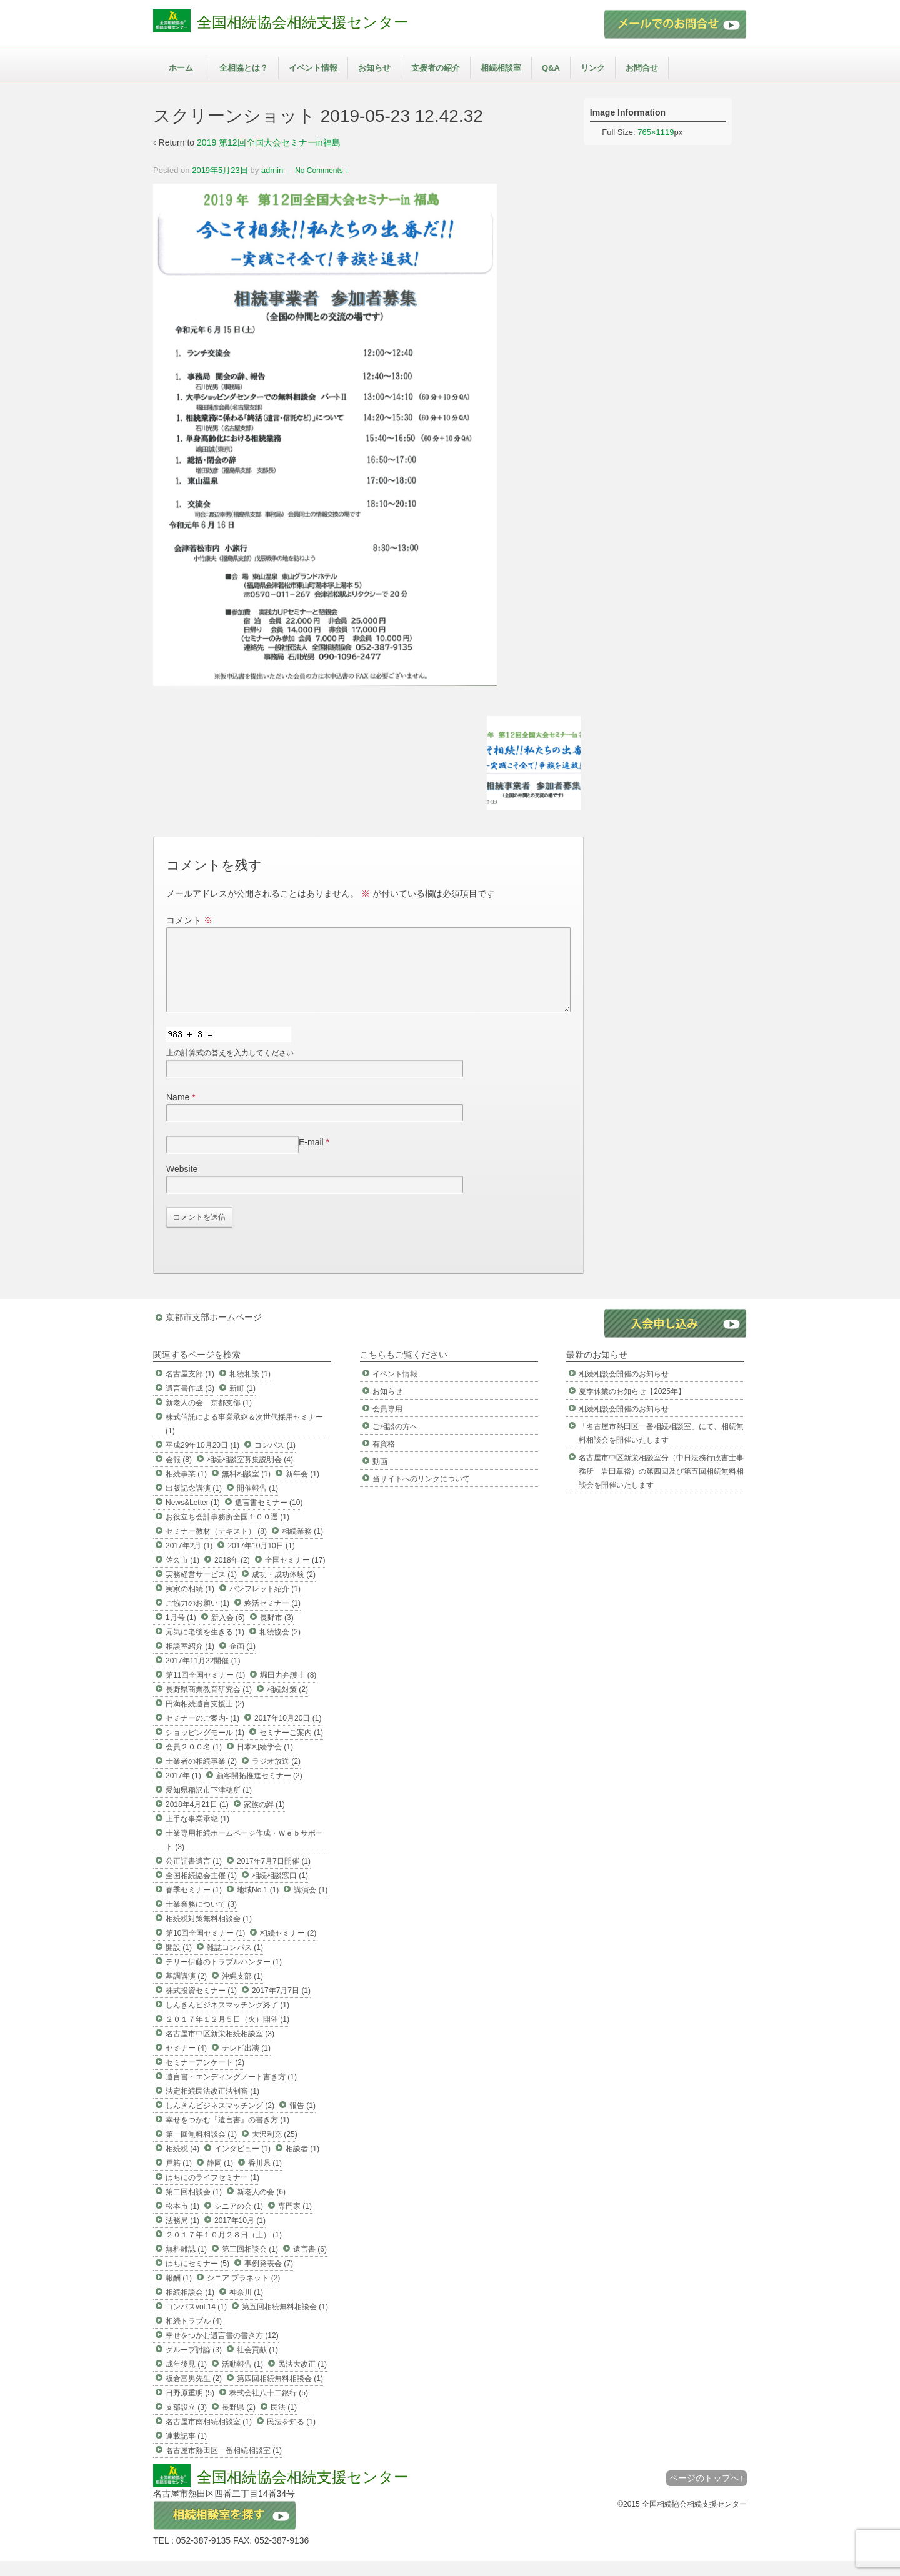  What do you see at coordinates (277, 1632) in the screenshot?
I see `長野市 (3)` at bounding box center [277, 1632].